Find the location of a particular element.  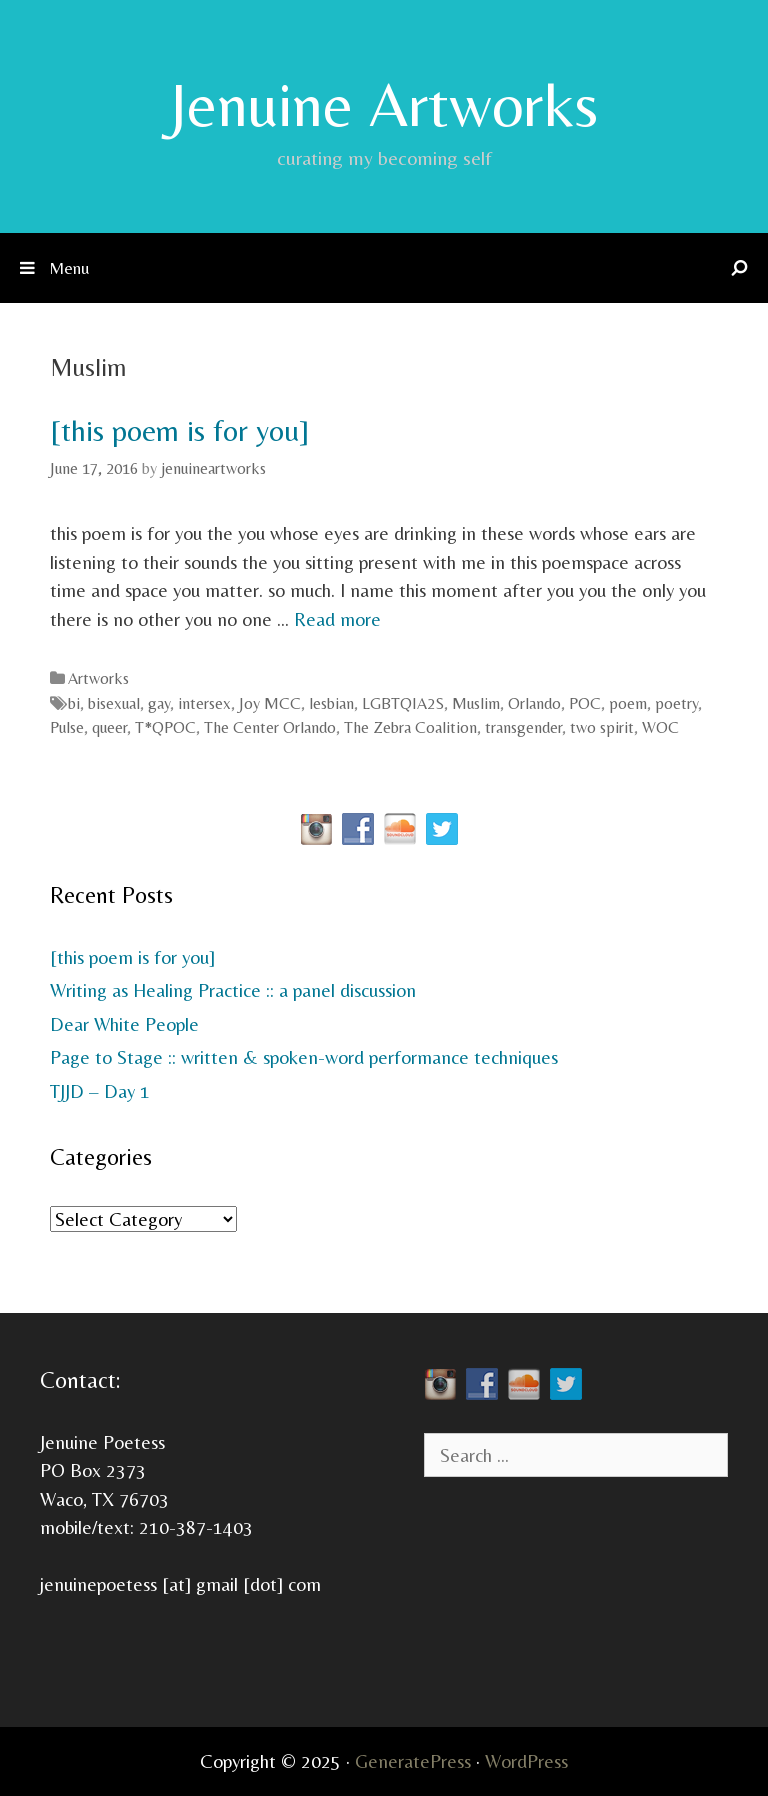

gay is located at coordinates (159, 703).